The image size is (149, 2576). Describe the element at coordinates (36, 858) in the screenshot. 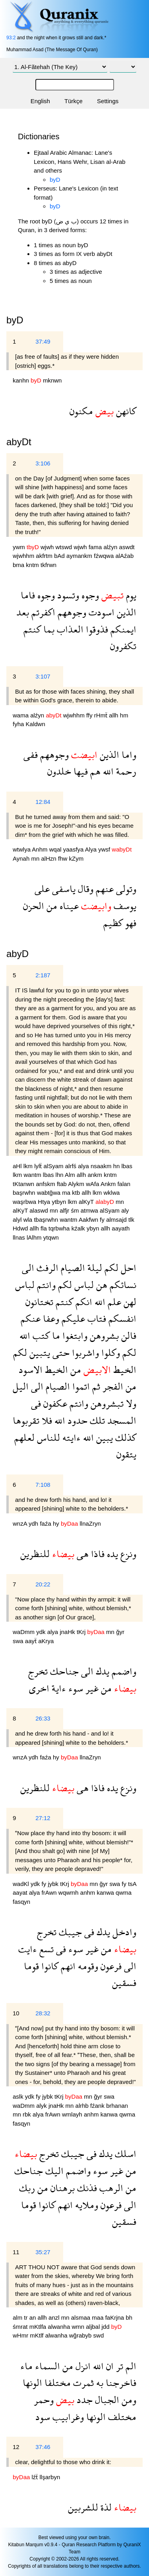

I see `mn` at that location.